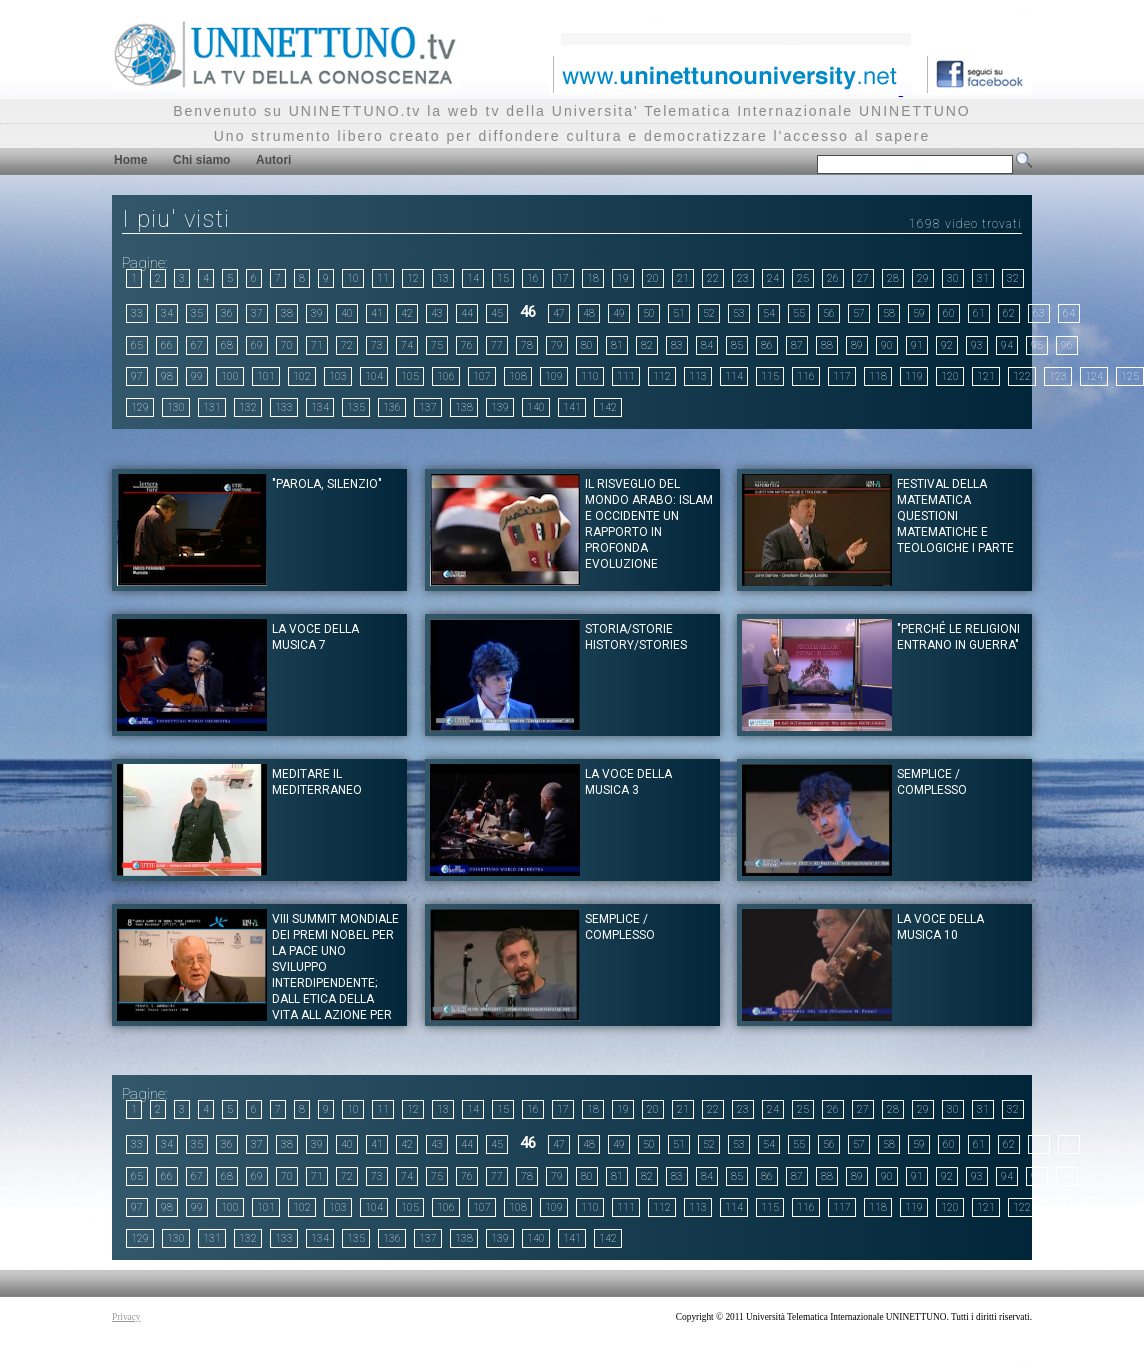 This screenshot has width=1144, height=1369. What do you see at coordinates (284, 407) in the screenshot?
I see `133` at bounding box center [284, 407].